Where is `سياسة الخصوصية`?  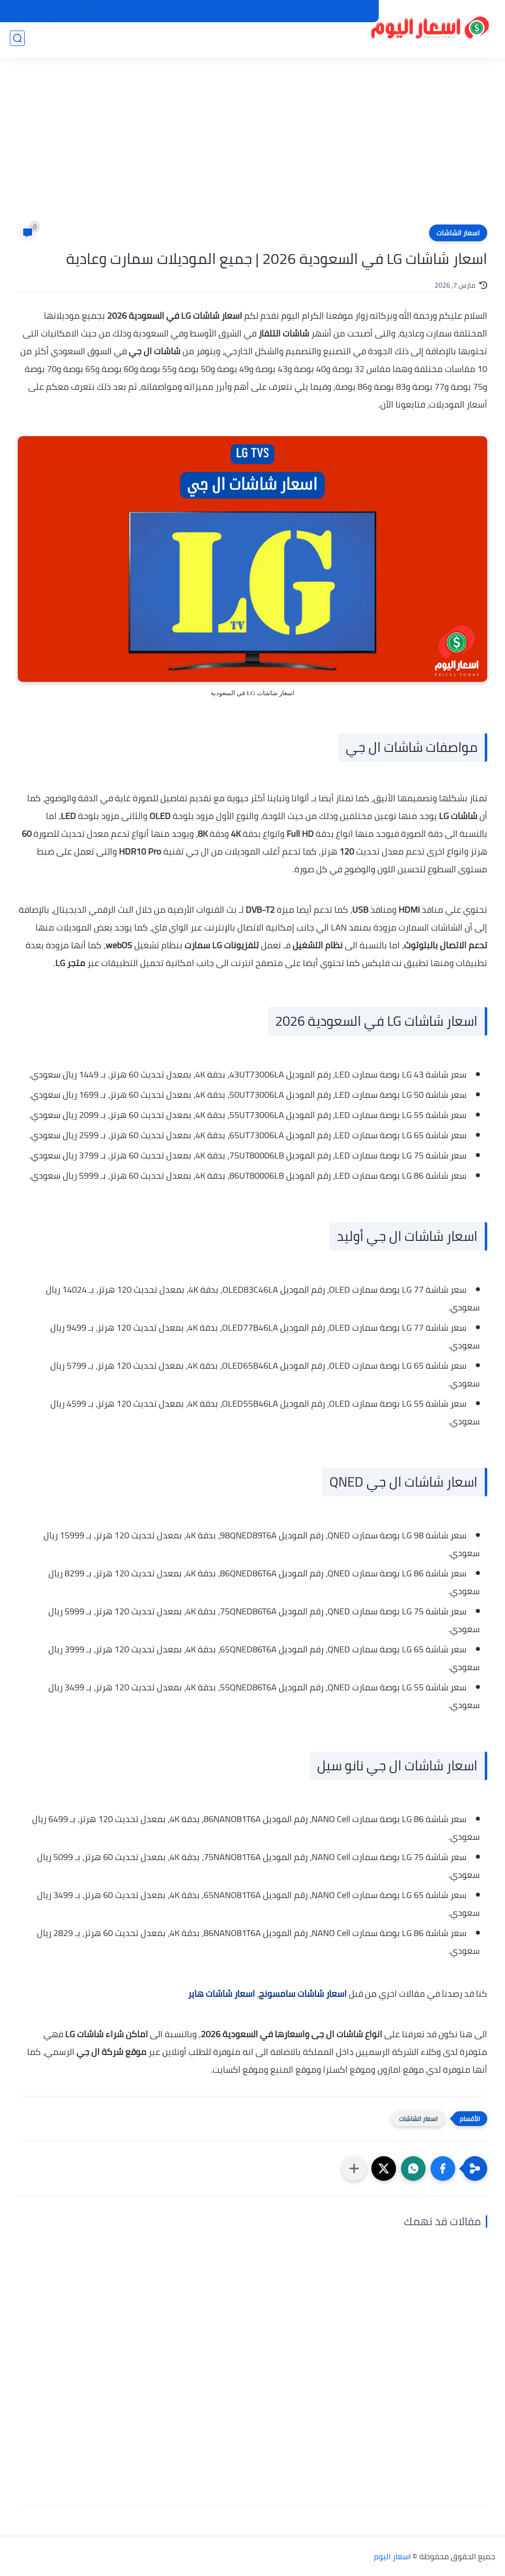 سياسة الخصوصية is located at coordinates (341, 11).